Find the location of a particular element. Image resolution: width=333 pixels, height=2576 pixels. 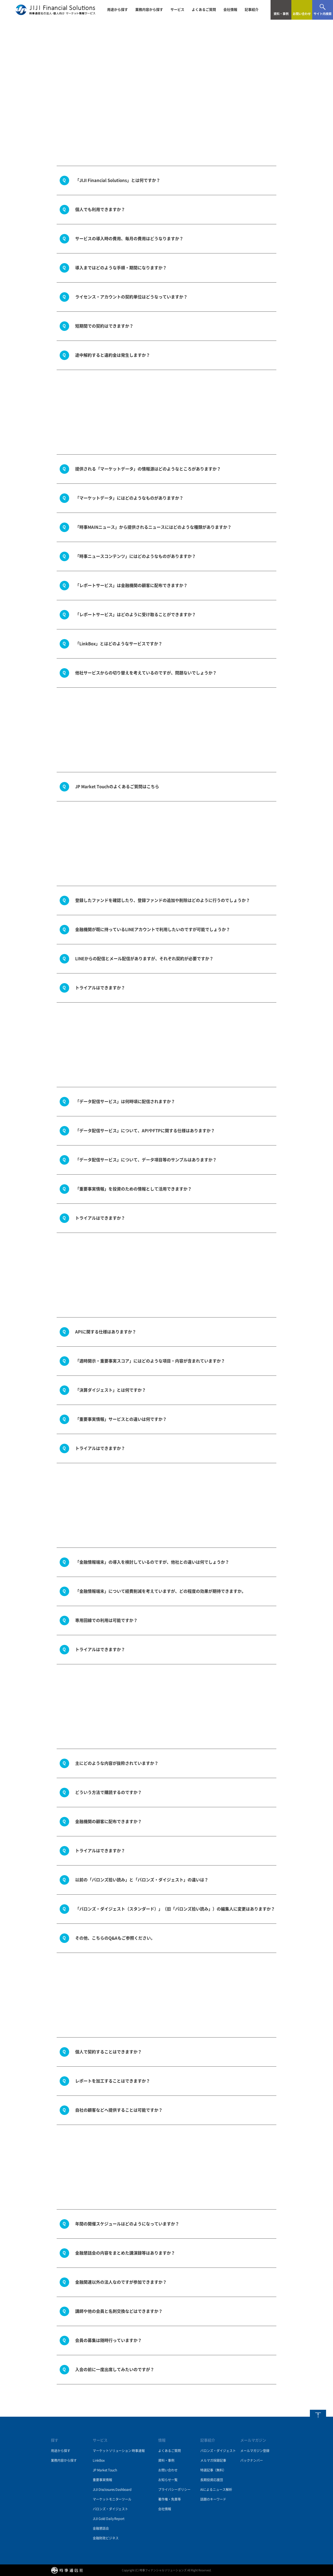

マーケットモニターツール is located at coordinates (112, 2499).